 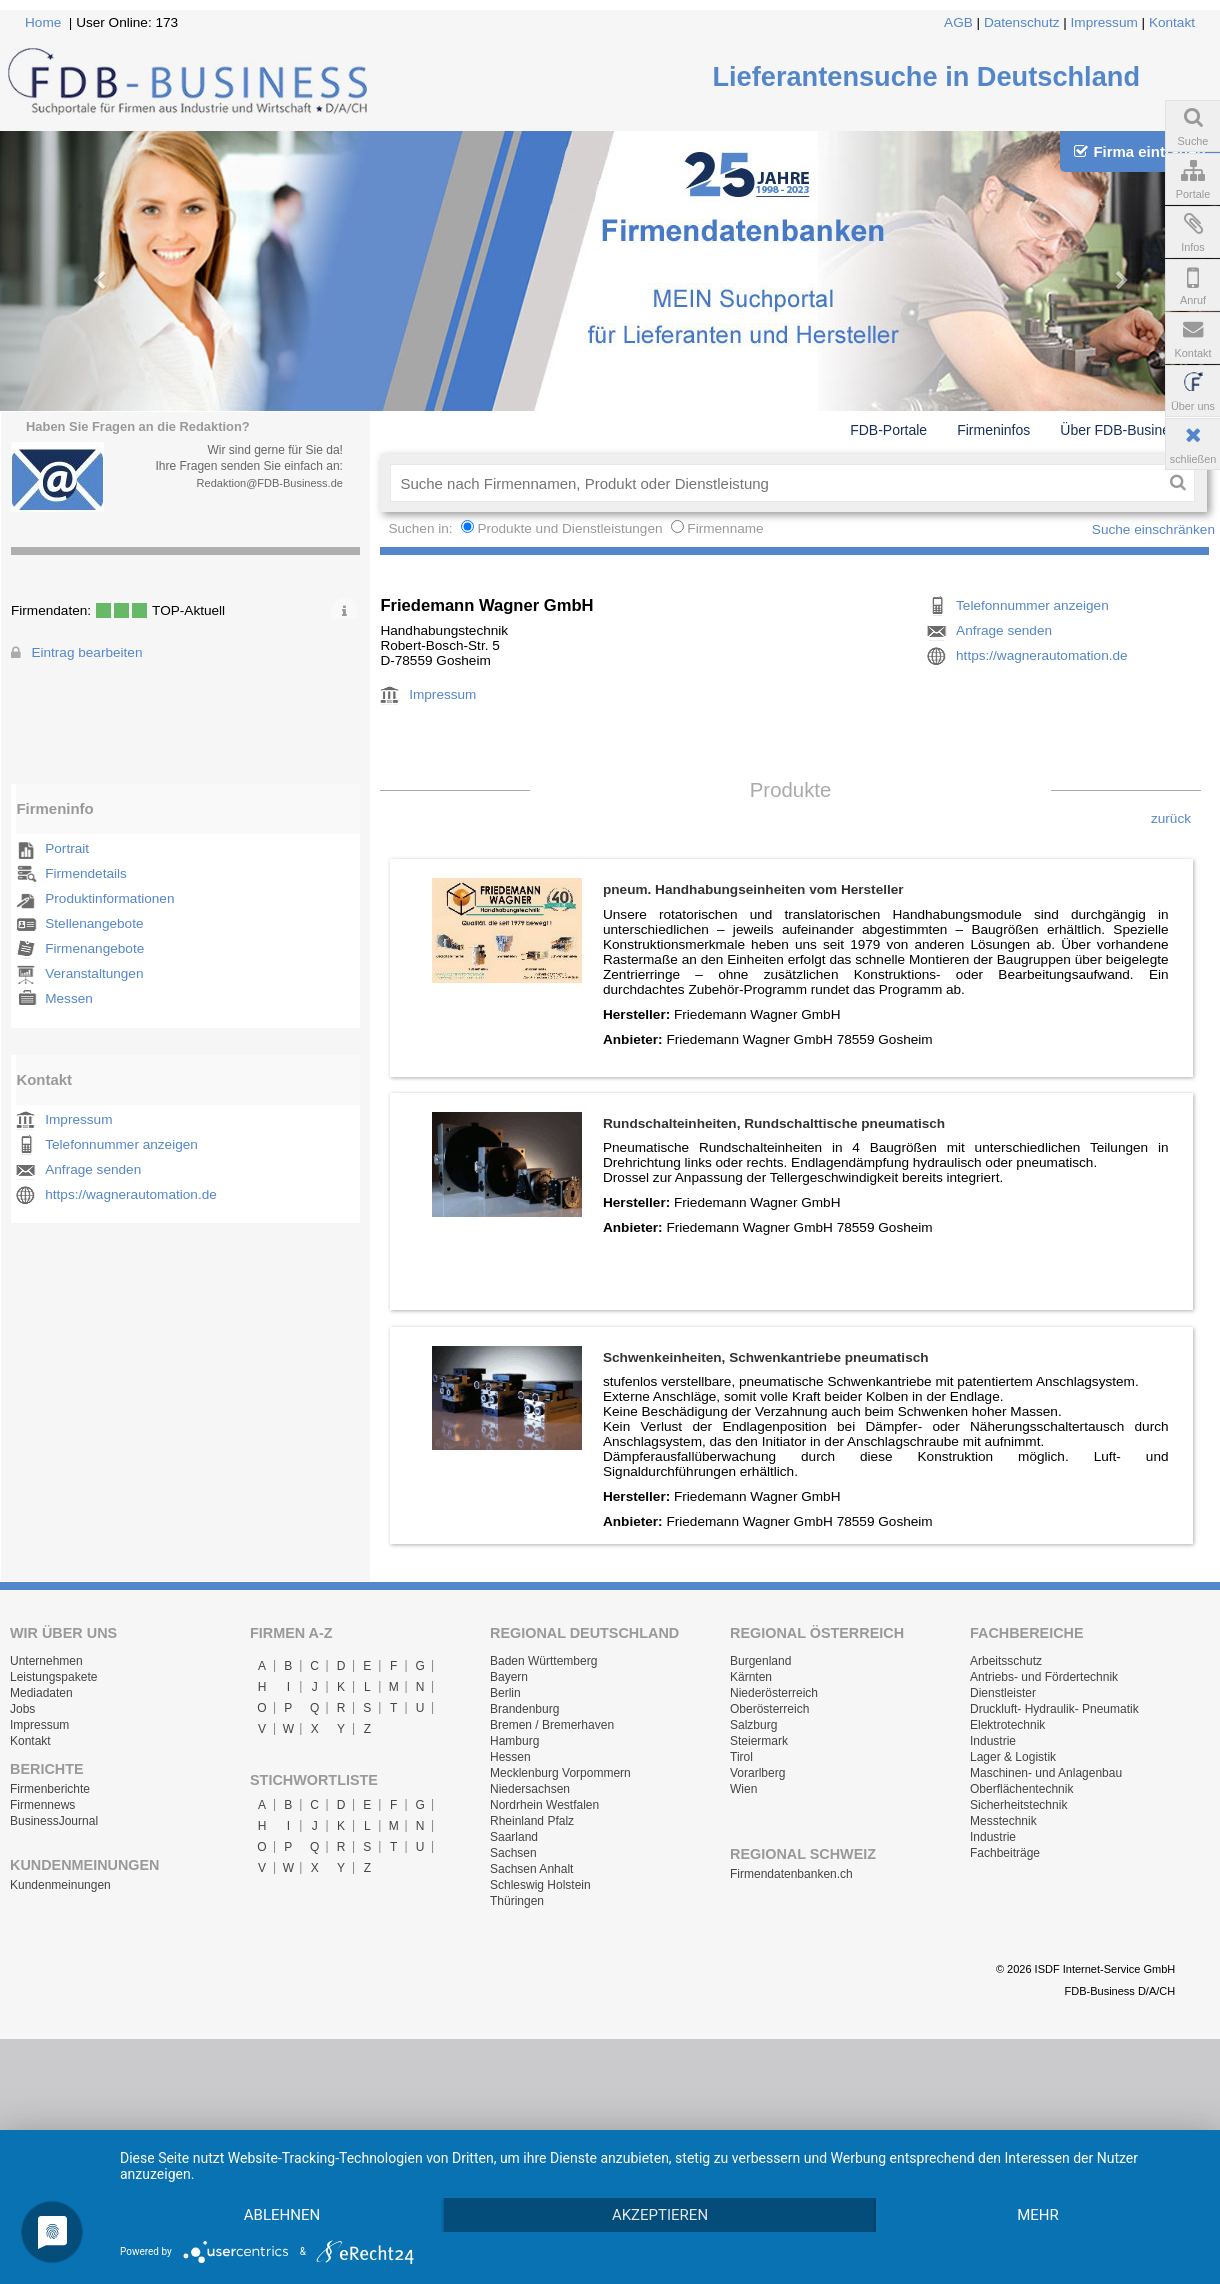 I want to click on Firmenberichte, so click(x=50, y=1789).